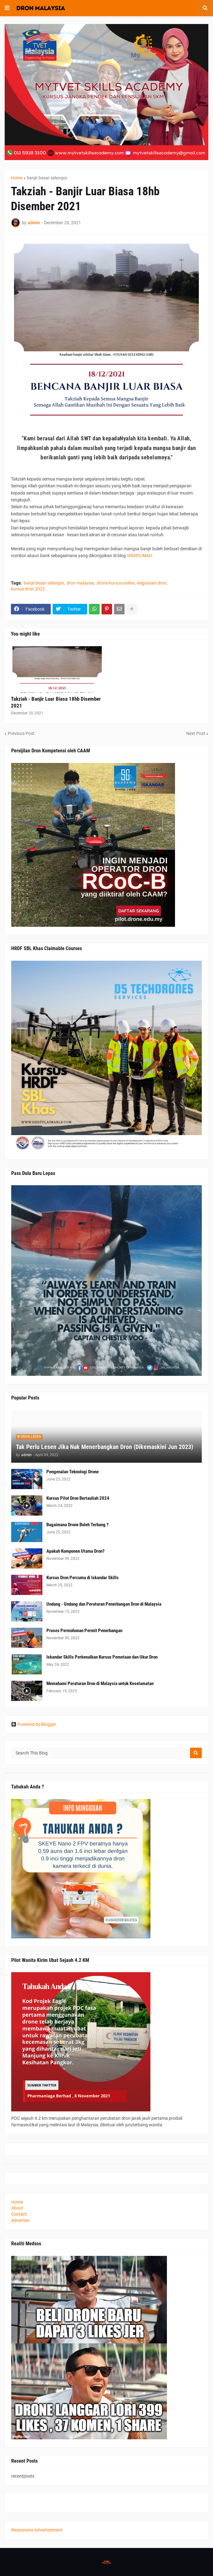 The image size is (213, 2576). Describe the element at coordinates (28, 589) in the screenshot. I see `kursus dron 2022` at that location.